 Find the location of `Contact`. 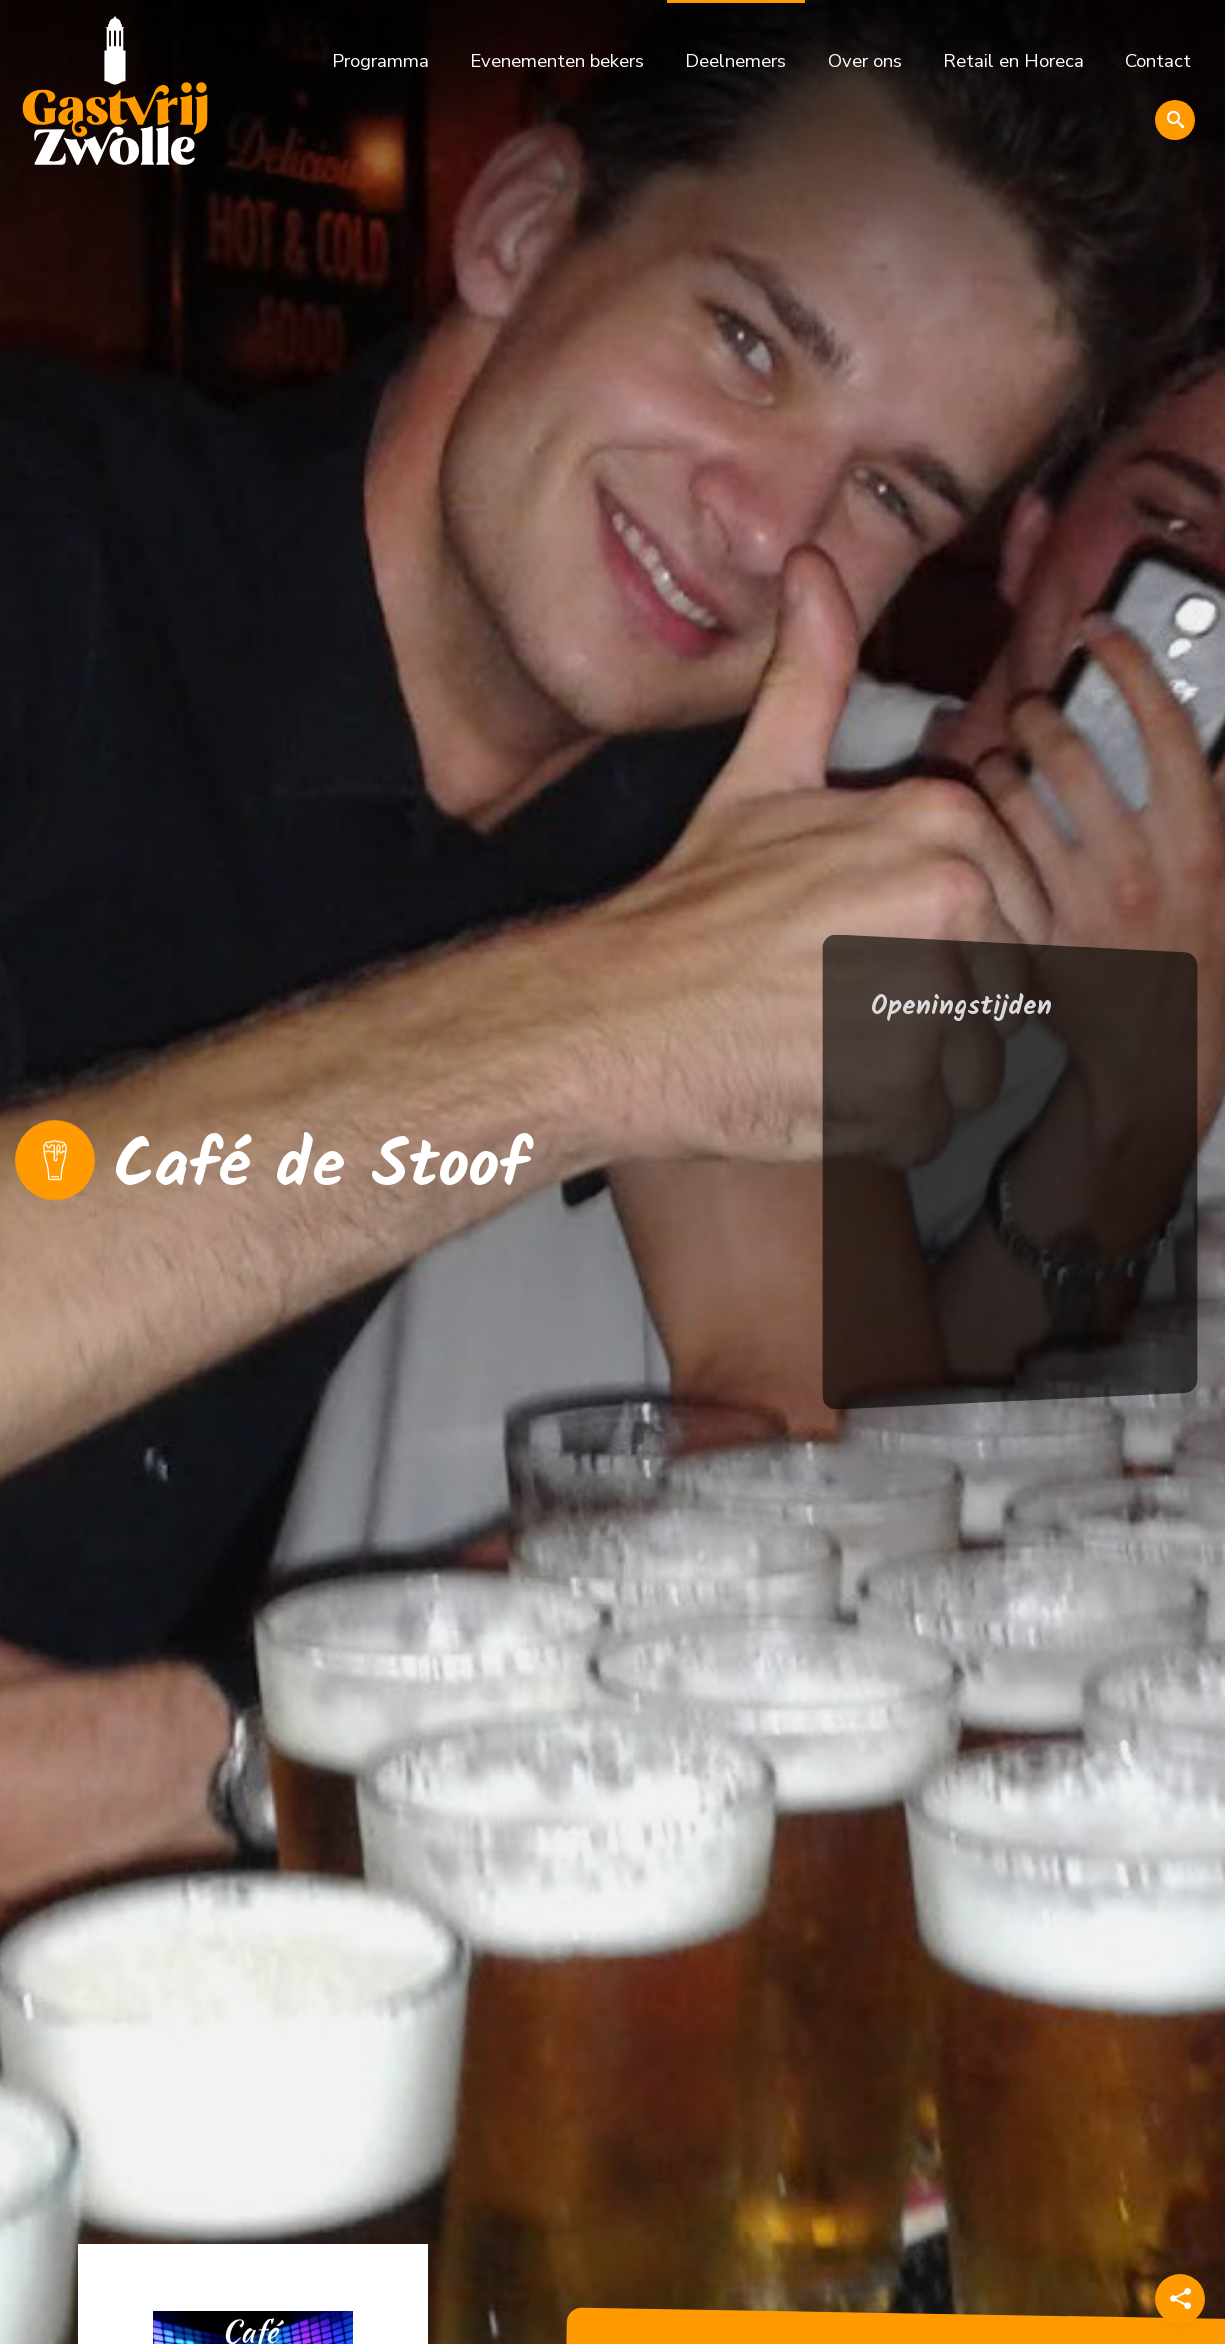

Contact is located at coordinates (1158, 61).